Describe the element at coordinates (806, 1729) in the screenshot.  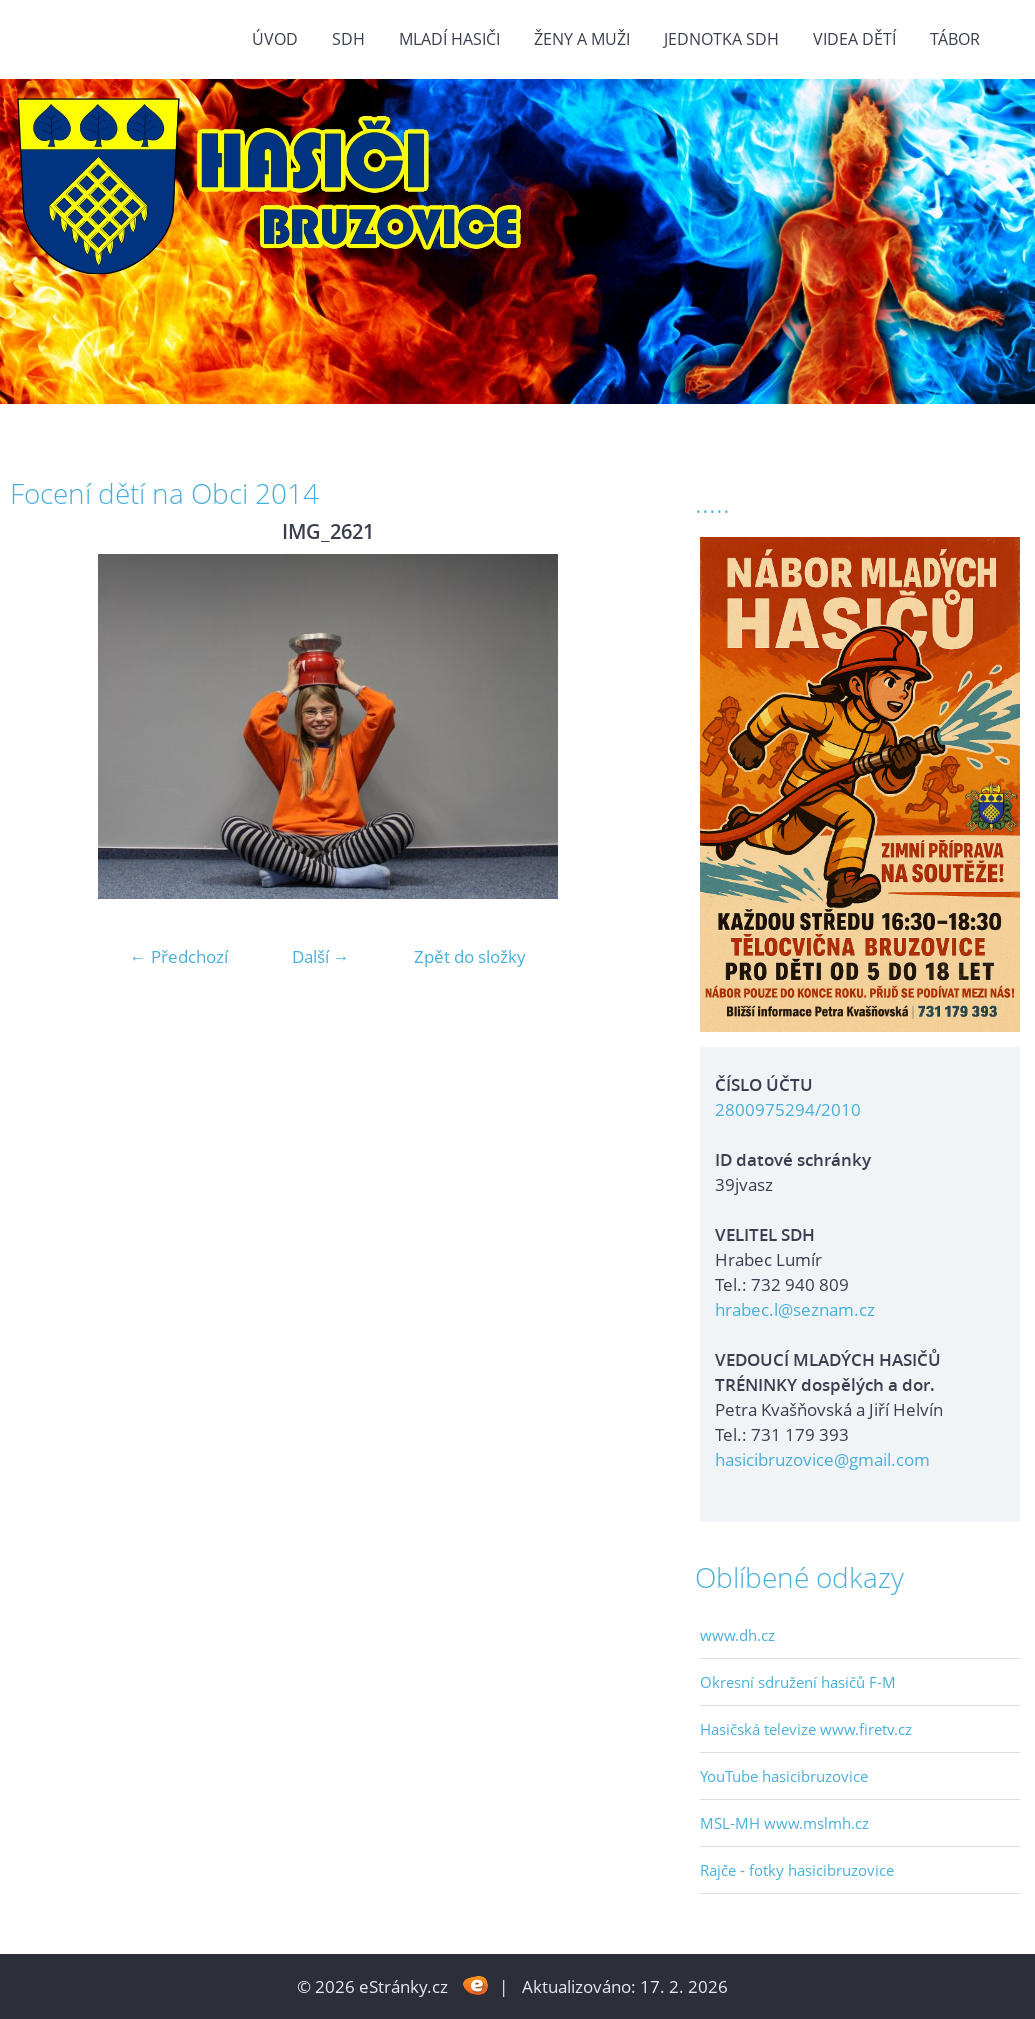
I see `Hasičská televize www.firetv.cz` at that location.